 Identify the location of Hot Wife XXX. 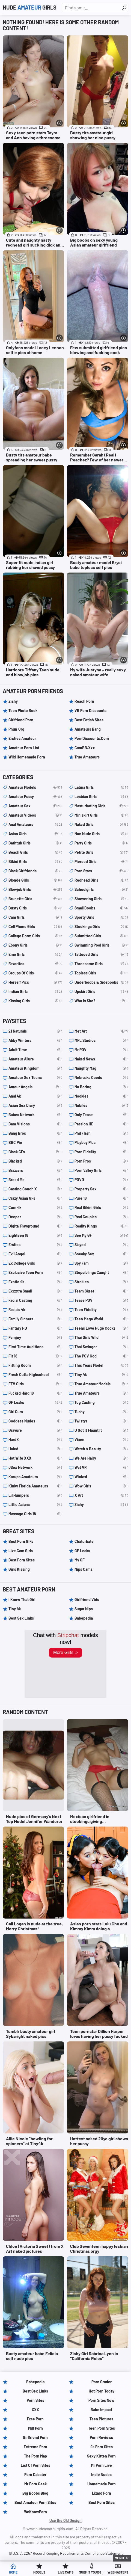
(35, 1458).